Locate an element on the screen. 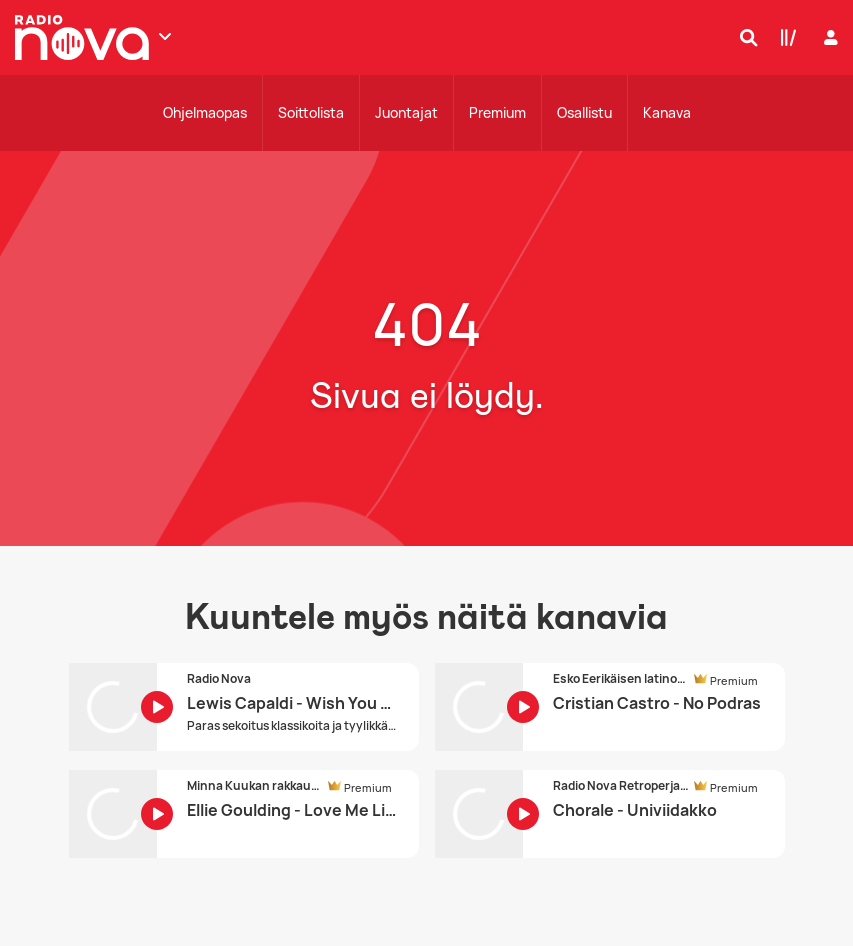 This screenshot has width=853, height=946. [Kirjaudu] is located at coordinates (828, 37).